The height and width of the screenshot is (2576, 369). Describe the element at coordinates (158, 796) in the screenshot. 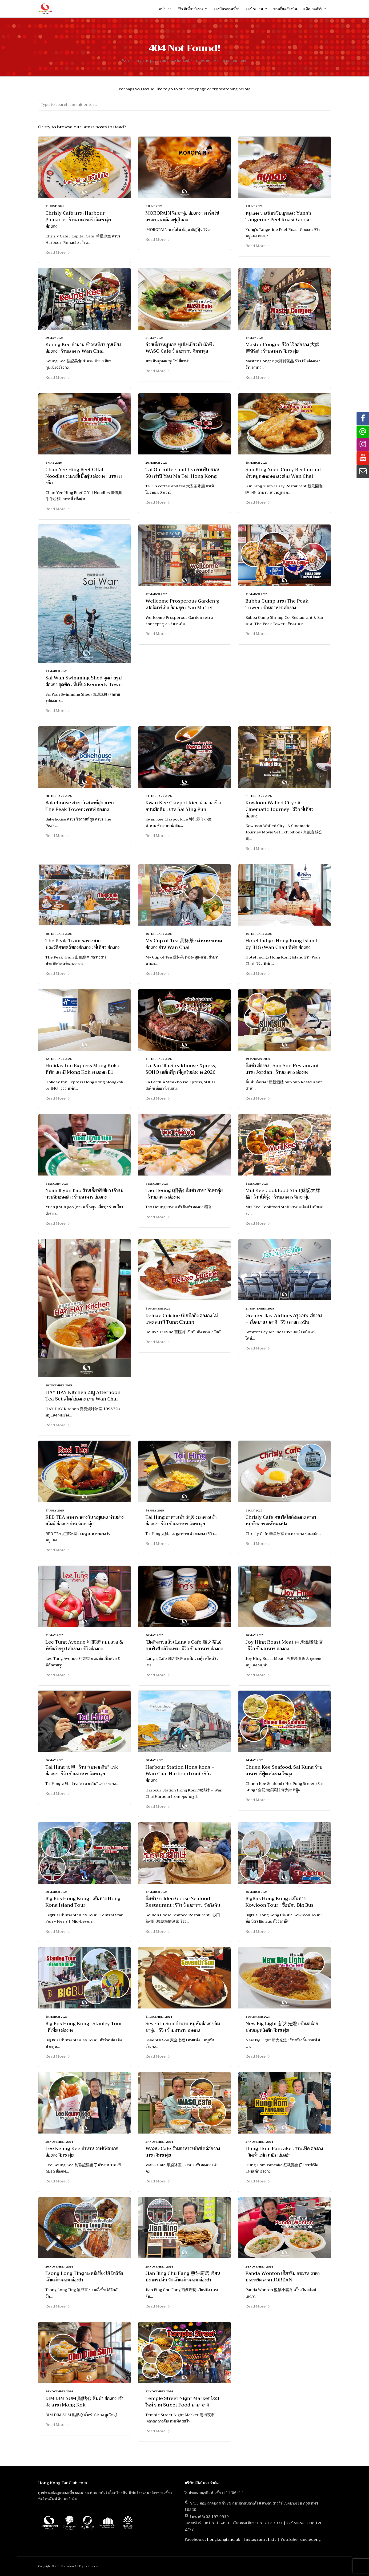

I see `23 February 2026` at that location.